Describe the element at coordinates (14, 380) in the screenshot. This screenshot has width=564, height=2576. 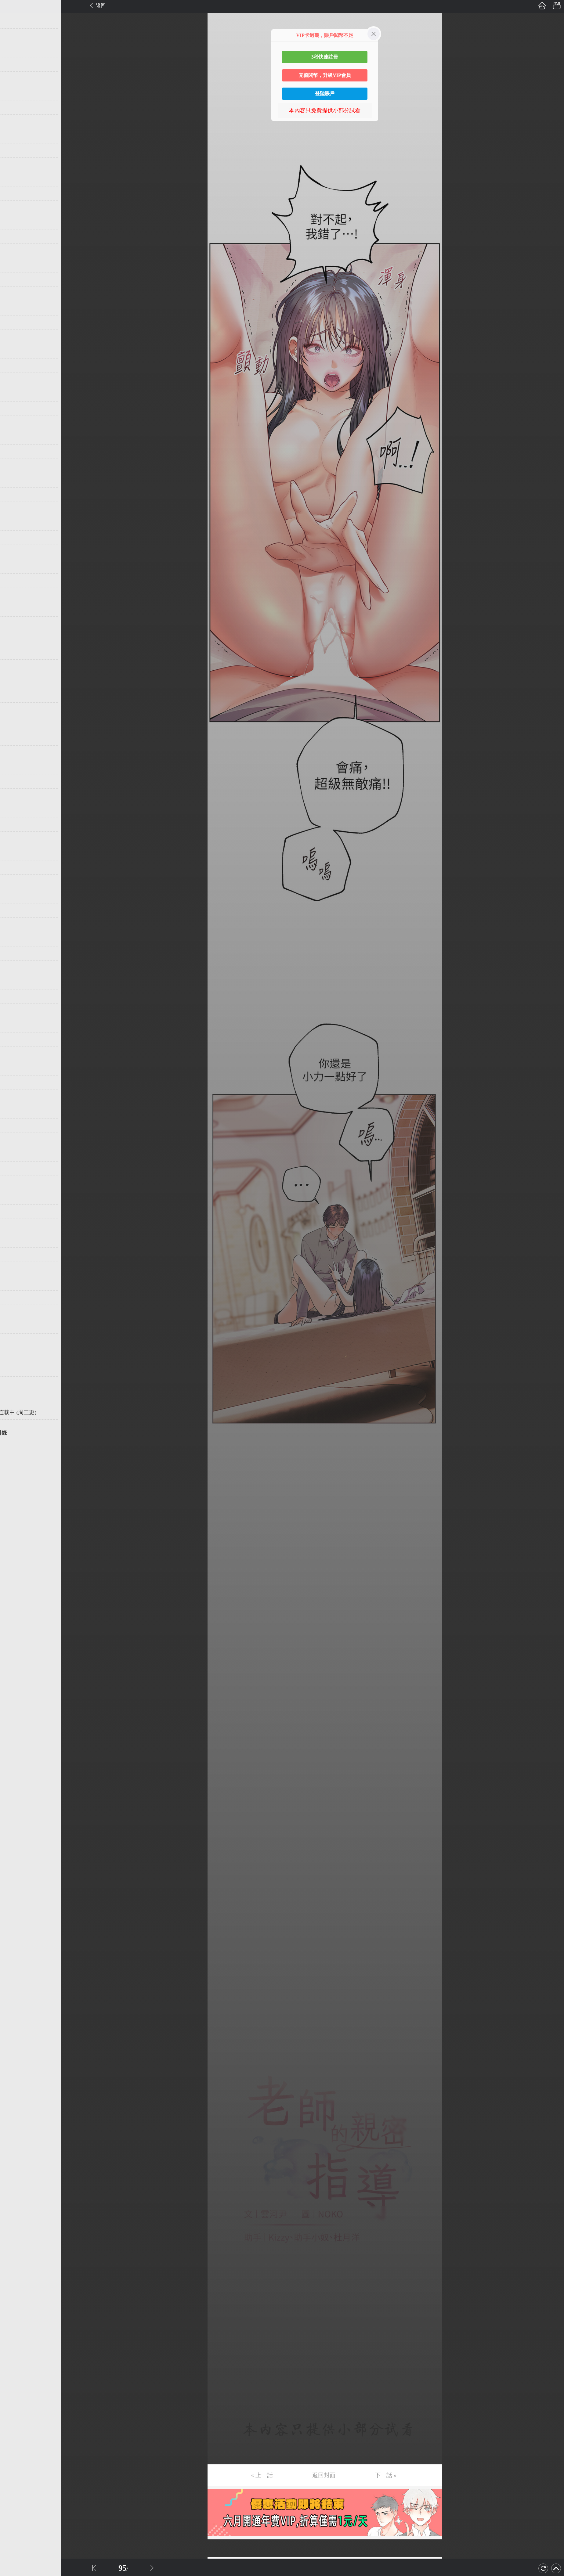
I see `第27话` at that location.